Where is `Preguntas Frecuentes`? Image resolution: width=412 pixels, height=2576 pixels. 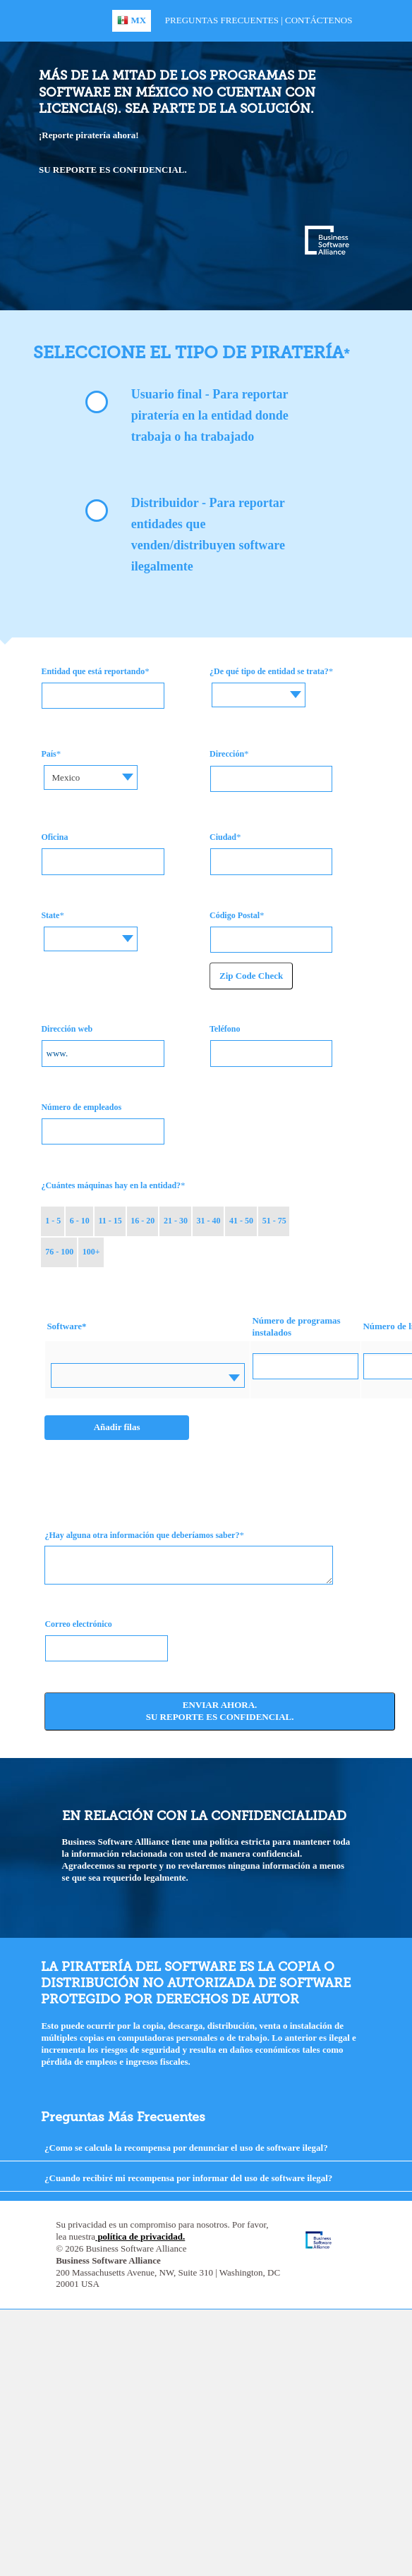 Preguntas Frecuentes is located at coordinates (222, 20).